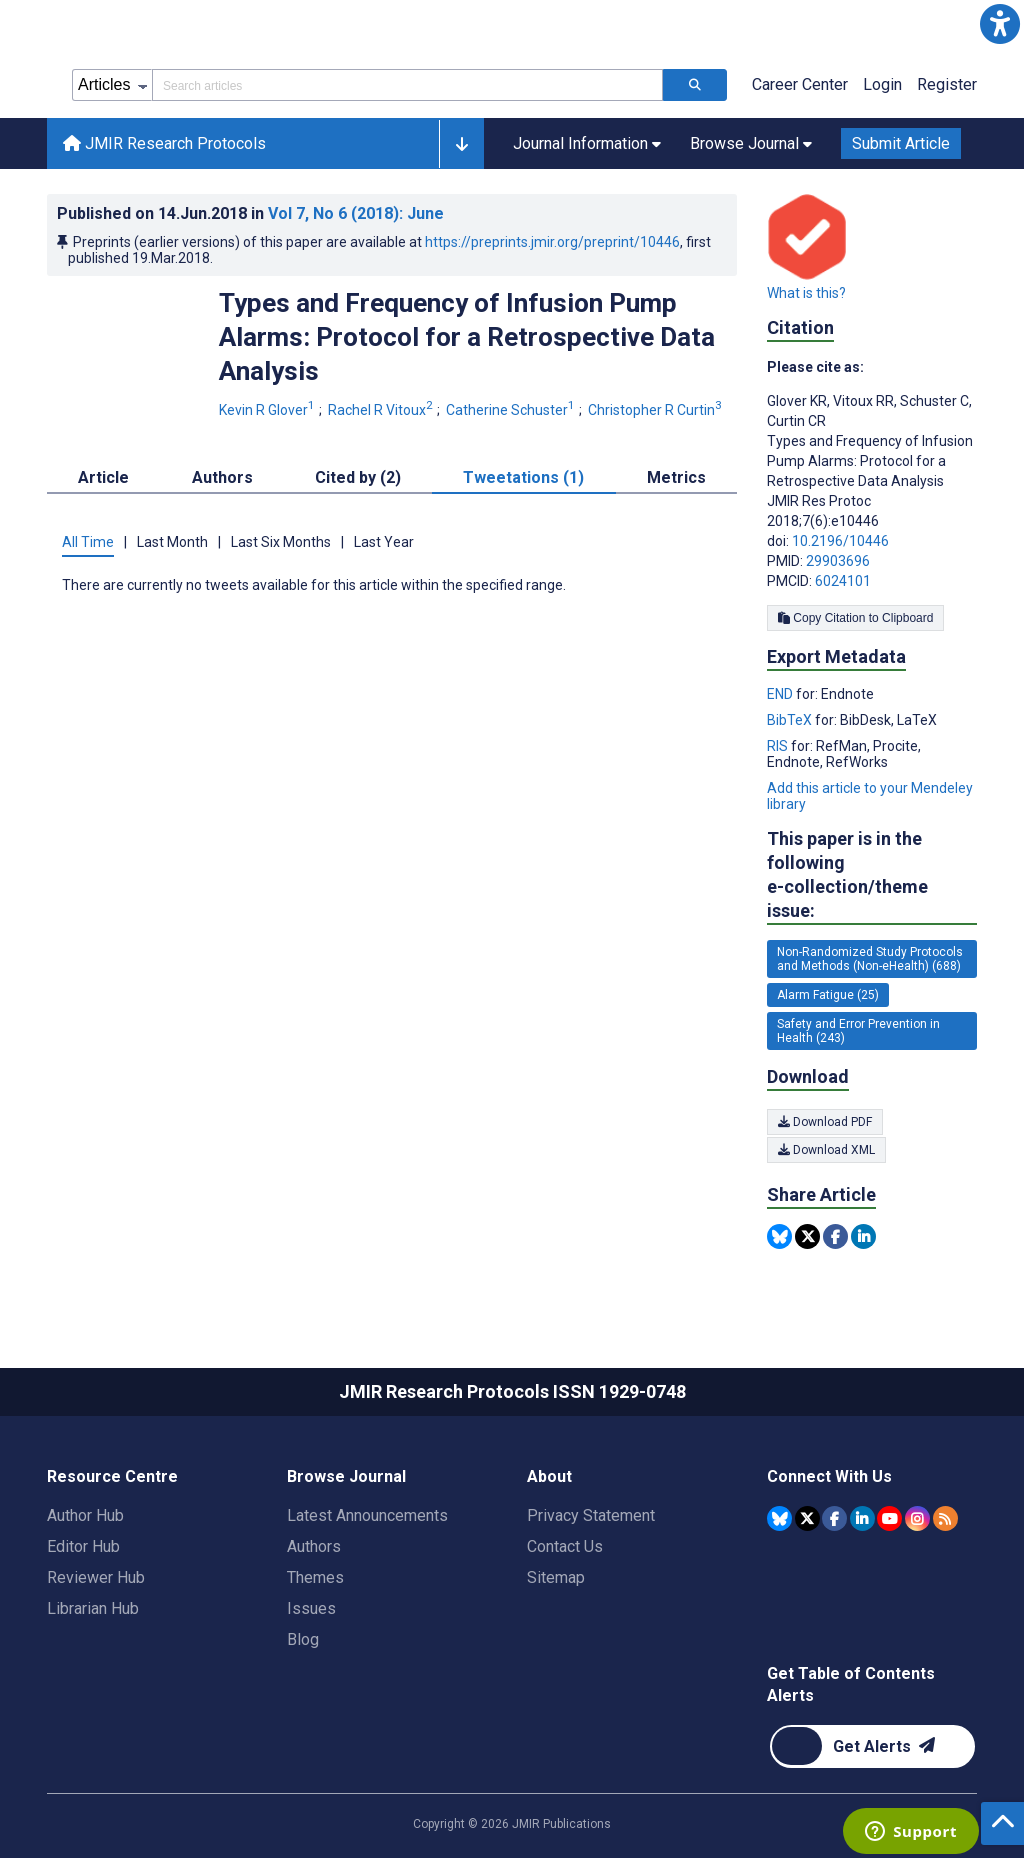  What do you see at coordinates (862, 1518) in the screenshot?
I see `[JMIR Publications Linkedin account]` at bounding box center [862, 1518].